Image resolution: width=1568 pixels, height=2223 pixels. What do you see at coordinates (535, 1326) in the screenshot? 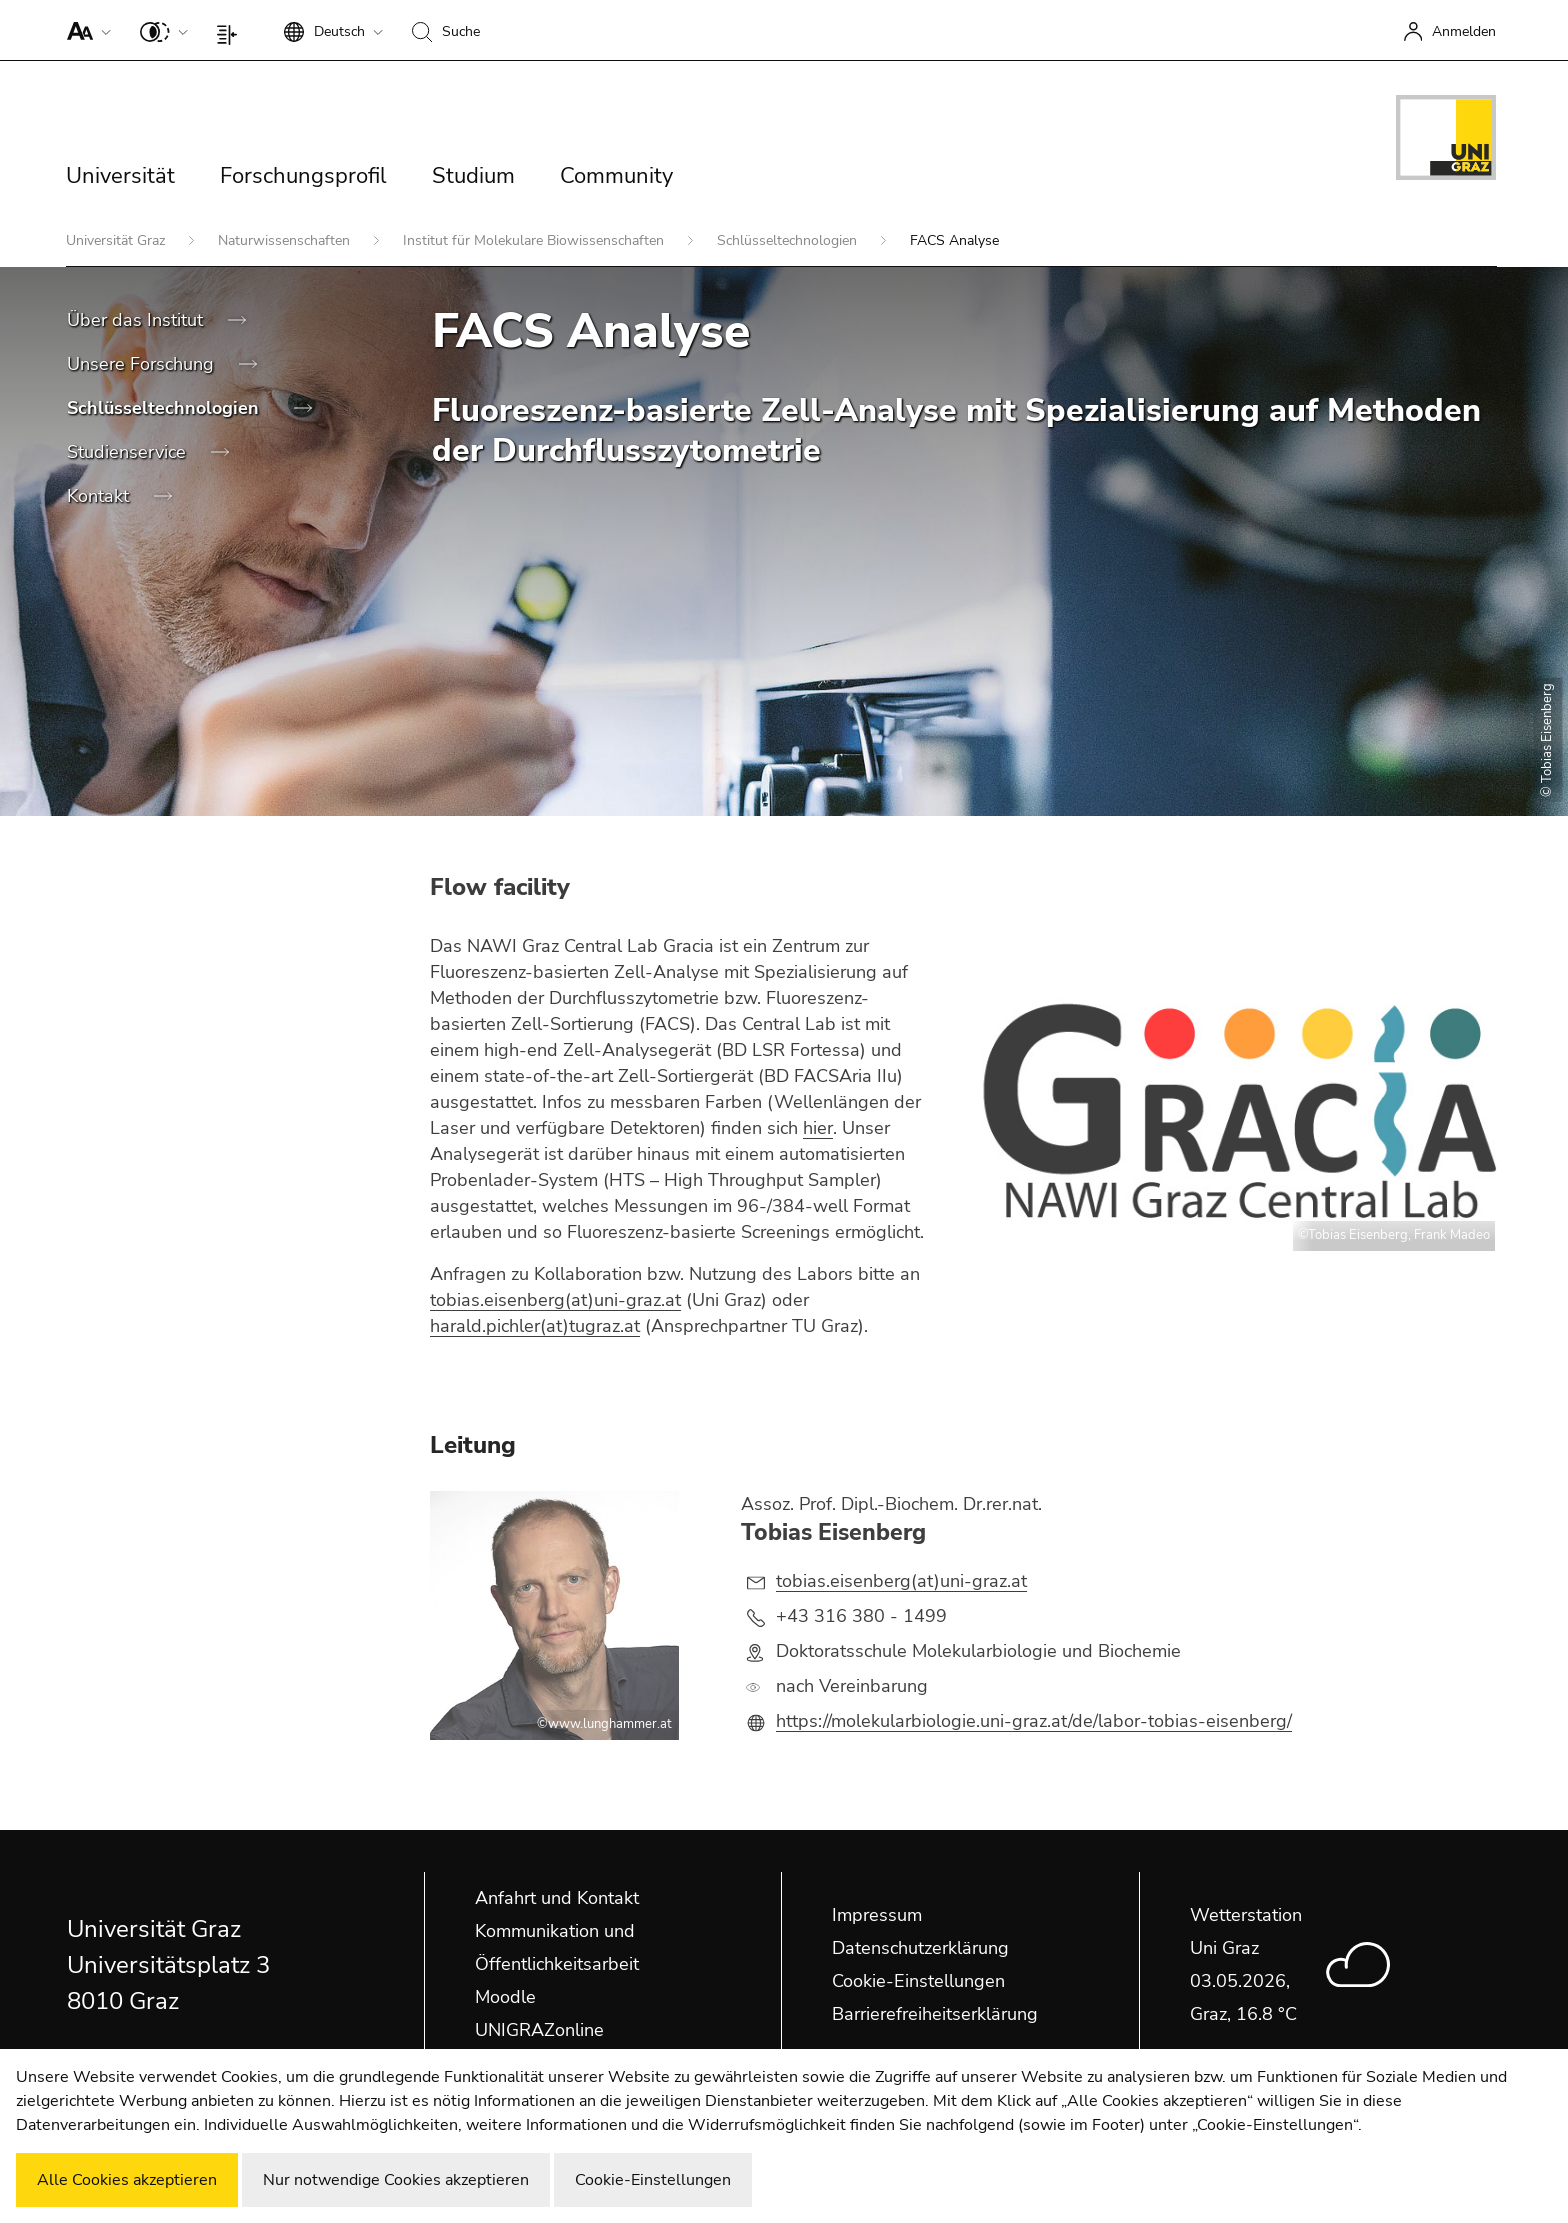
I see `harald.pichler(at)tugraz.at` at bounding box center [535, 1326].